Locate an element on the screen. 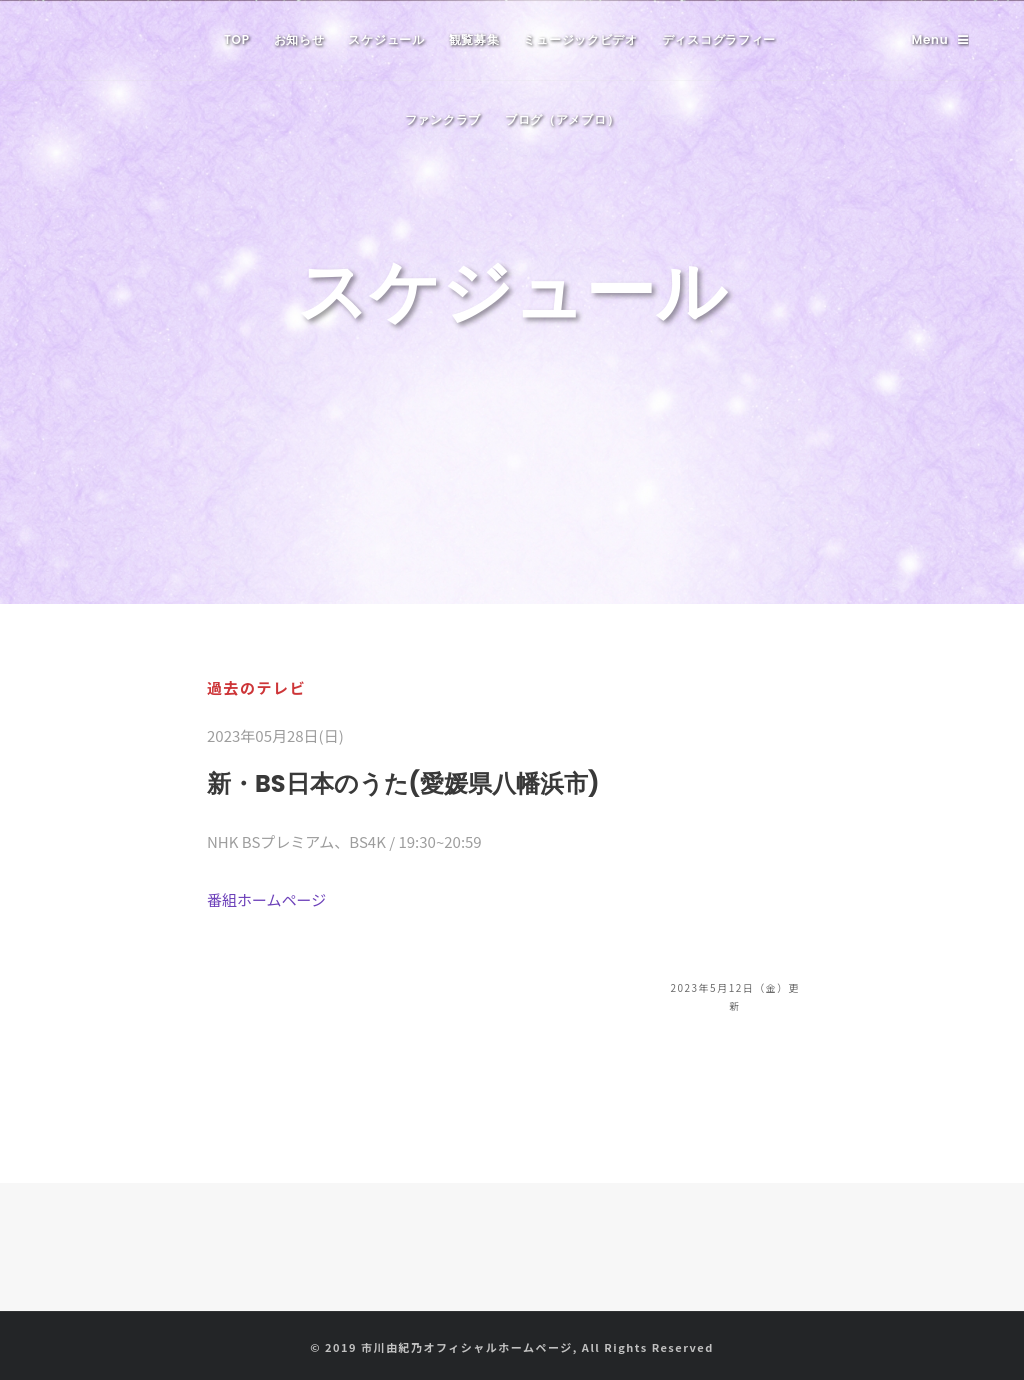  TOP is located at coordinates (237, 39).